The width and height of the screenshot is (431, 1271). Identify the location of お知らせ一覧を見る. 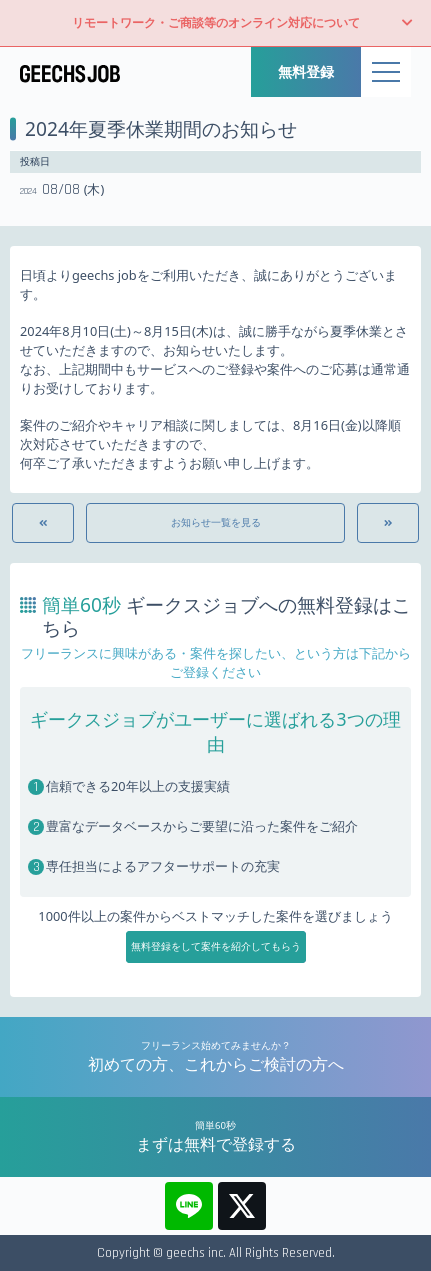
(216, 522).